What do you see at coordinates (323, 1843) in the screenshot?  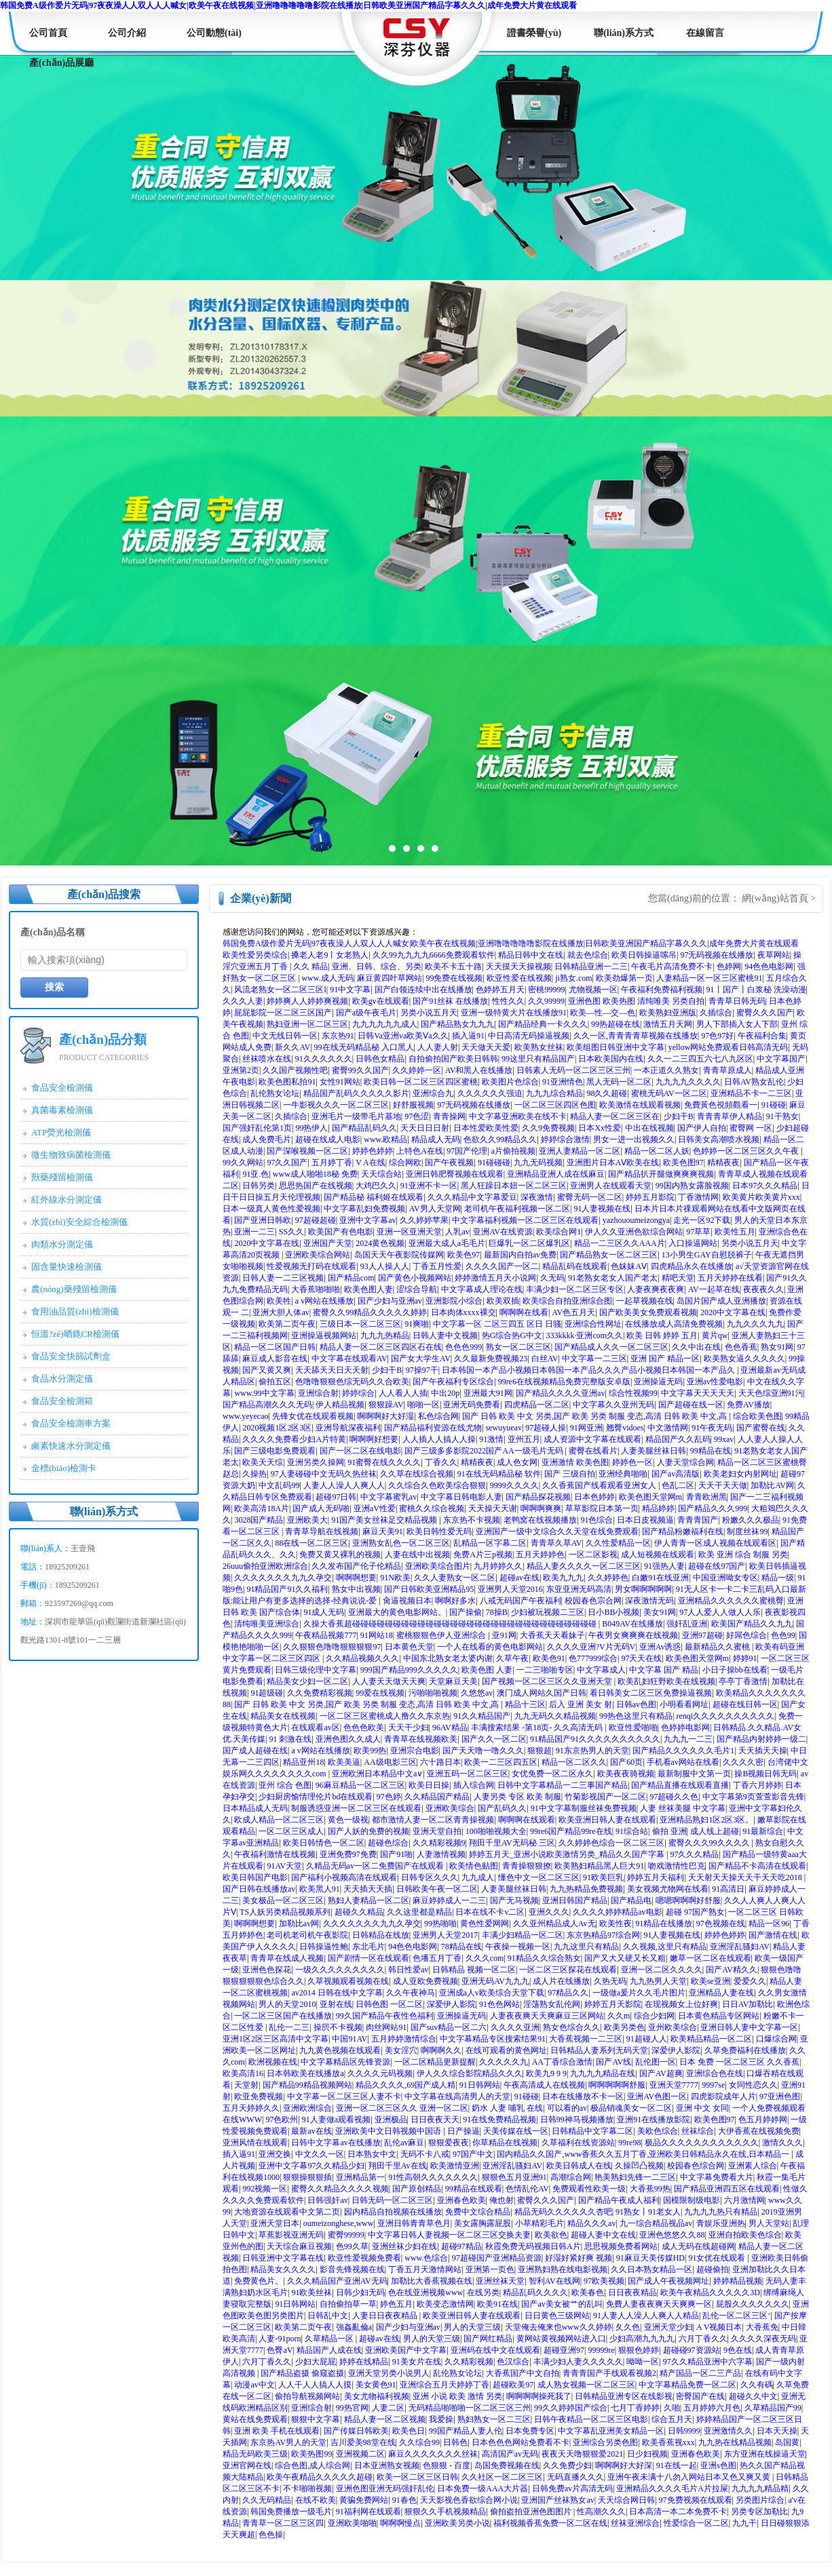 I see `欧美日韩情色一区二区` at bounding box center [323, 1843].